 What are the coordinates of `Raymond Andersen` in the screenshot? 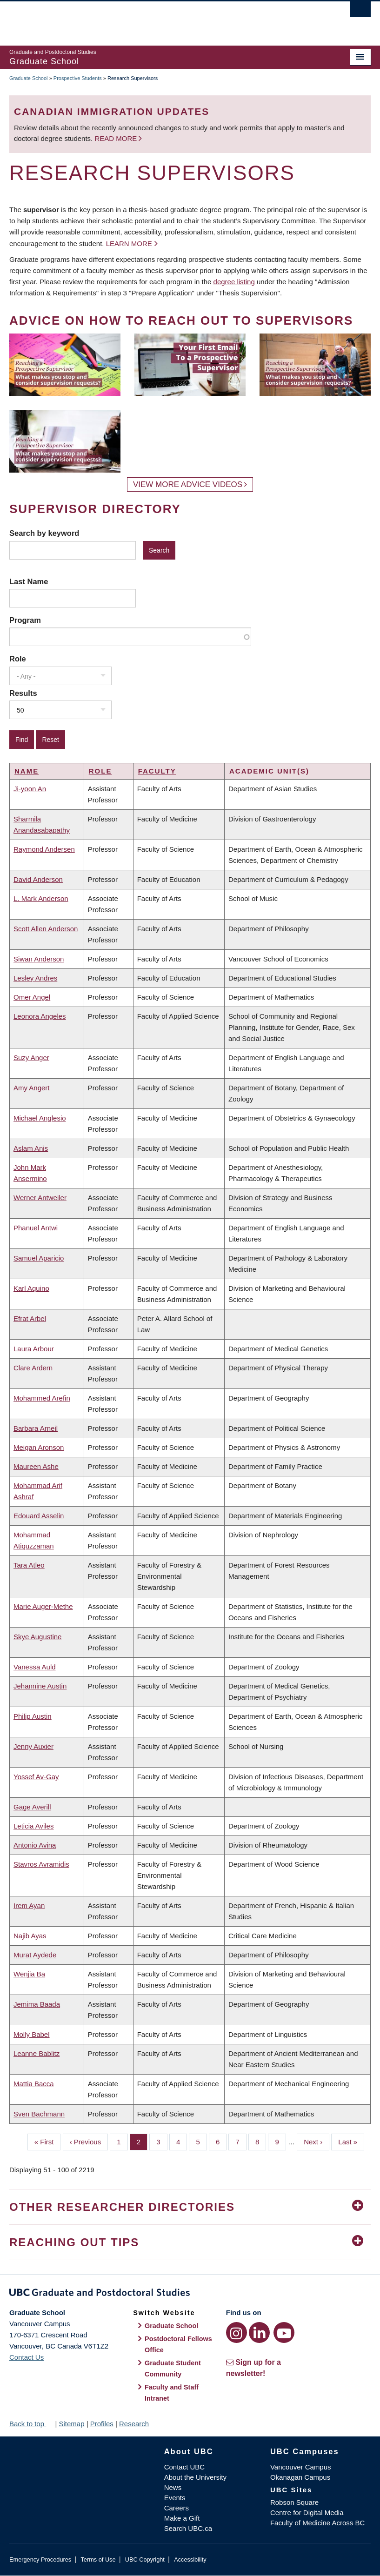 It's located at (44, 849).